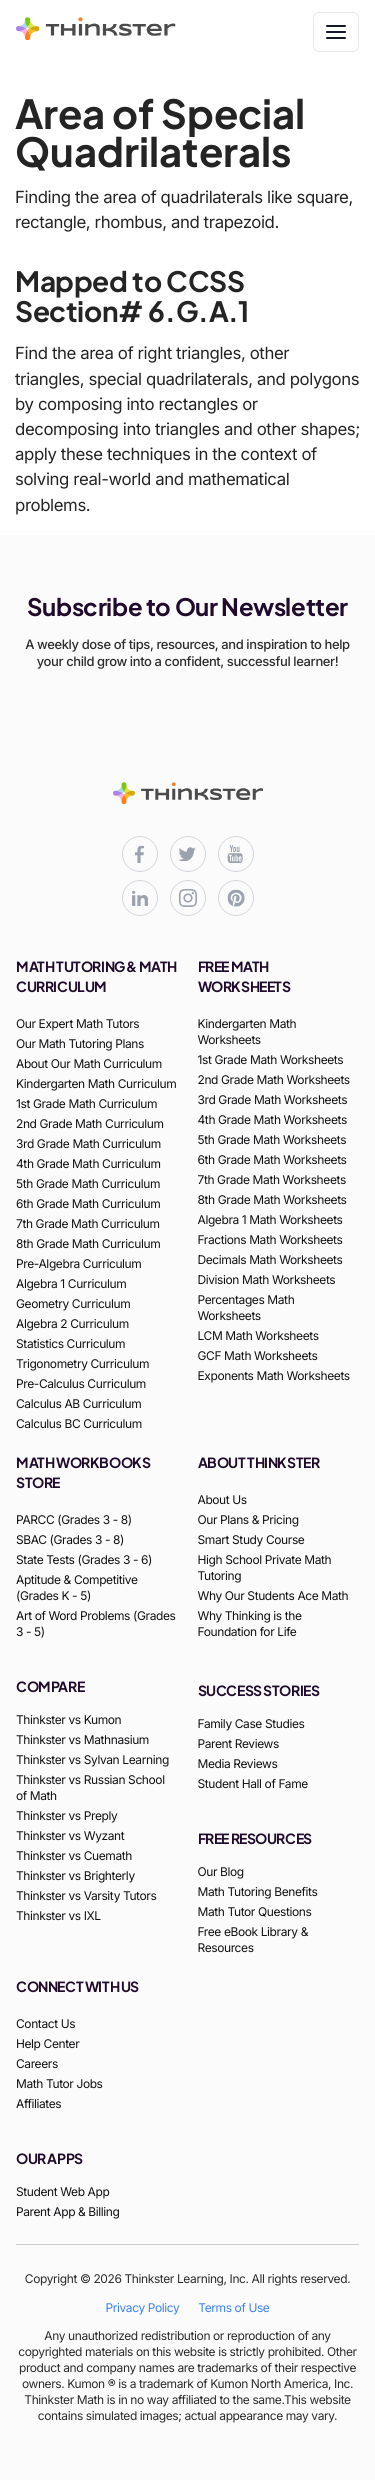  What do you see at coordinates (272, 1119) in the screenshot?
I see `4th Grade Math Worksheets` at bounding box center [272, 1119].